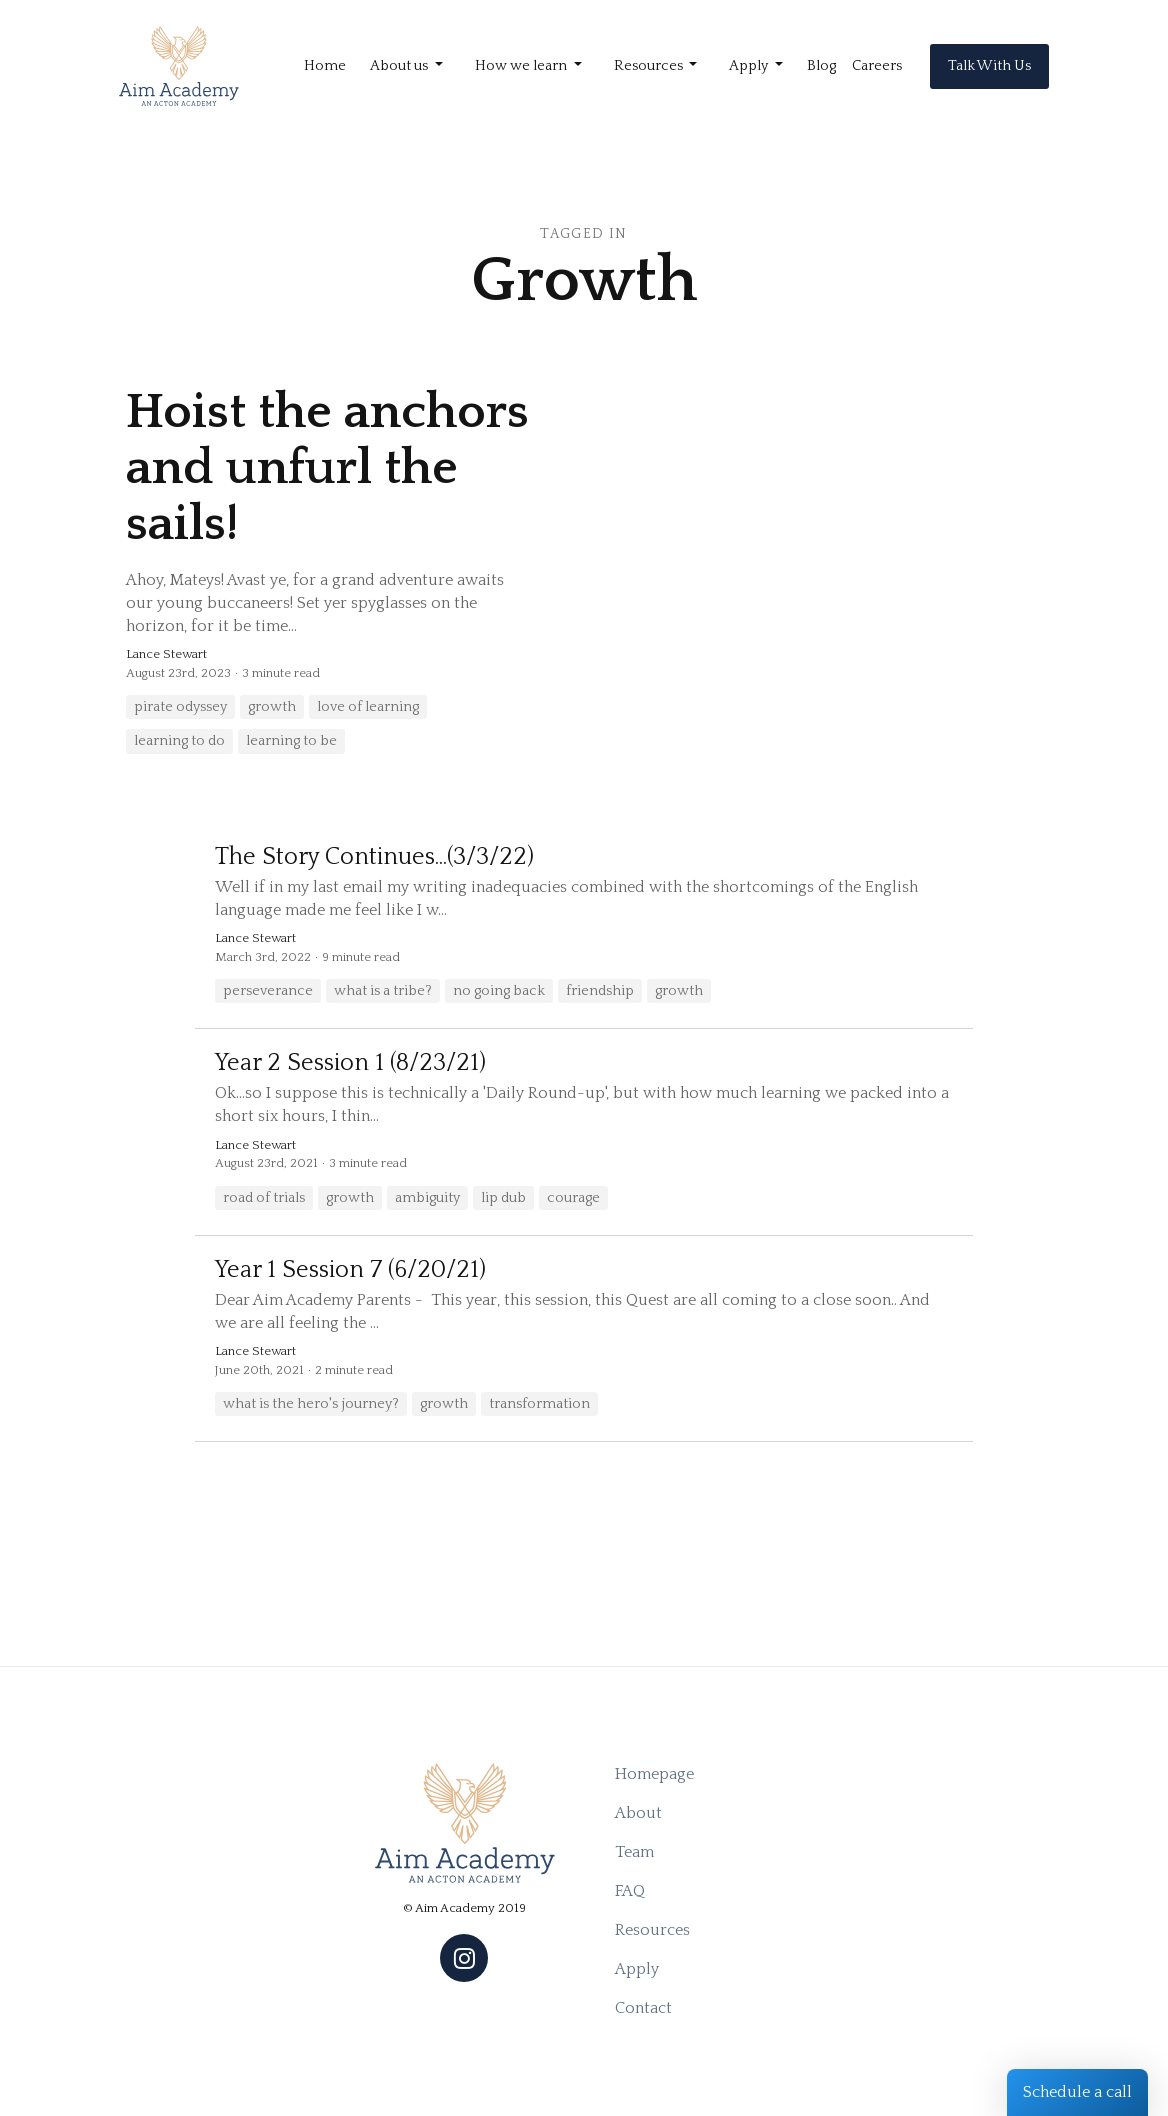 The height and width of the screenshot is (2116, 1168). I want to click on How we learn [button], so click(522, 66).